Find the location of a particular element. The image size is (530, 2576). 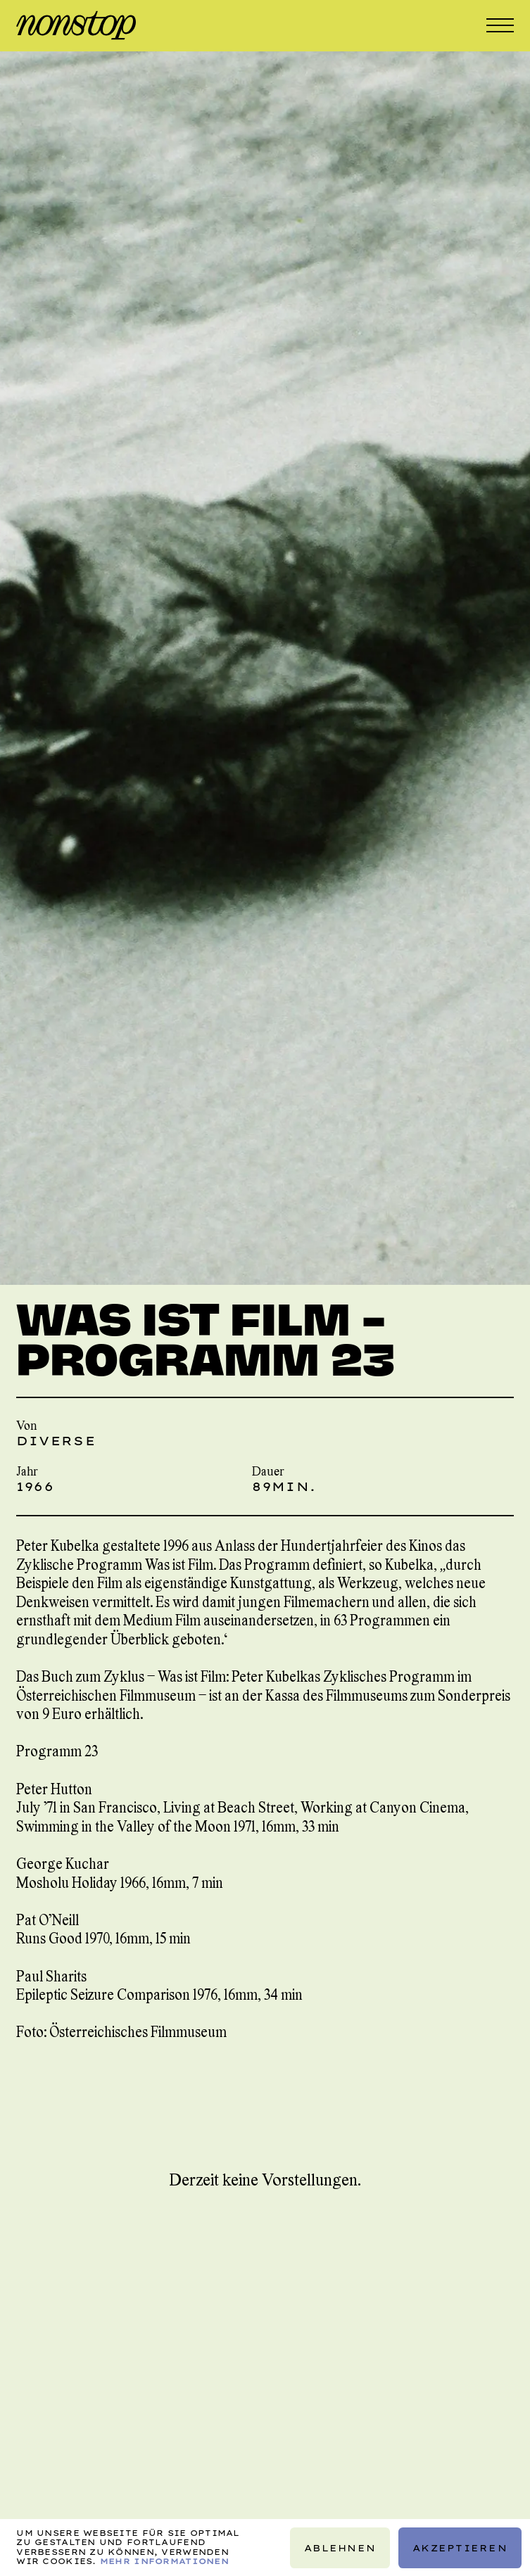

Akzeptieren is located at coordinates (459, 2547).